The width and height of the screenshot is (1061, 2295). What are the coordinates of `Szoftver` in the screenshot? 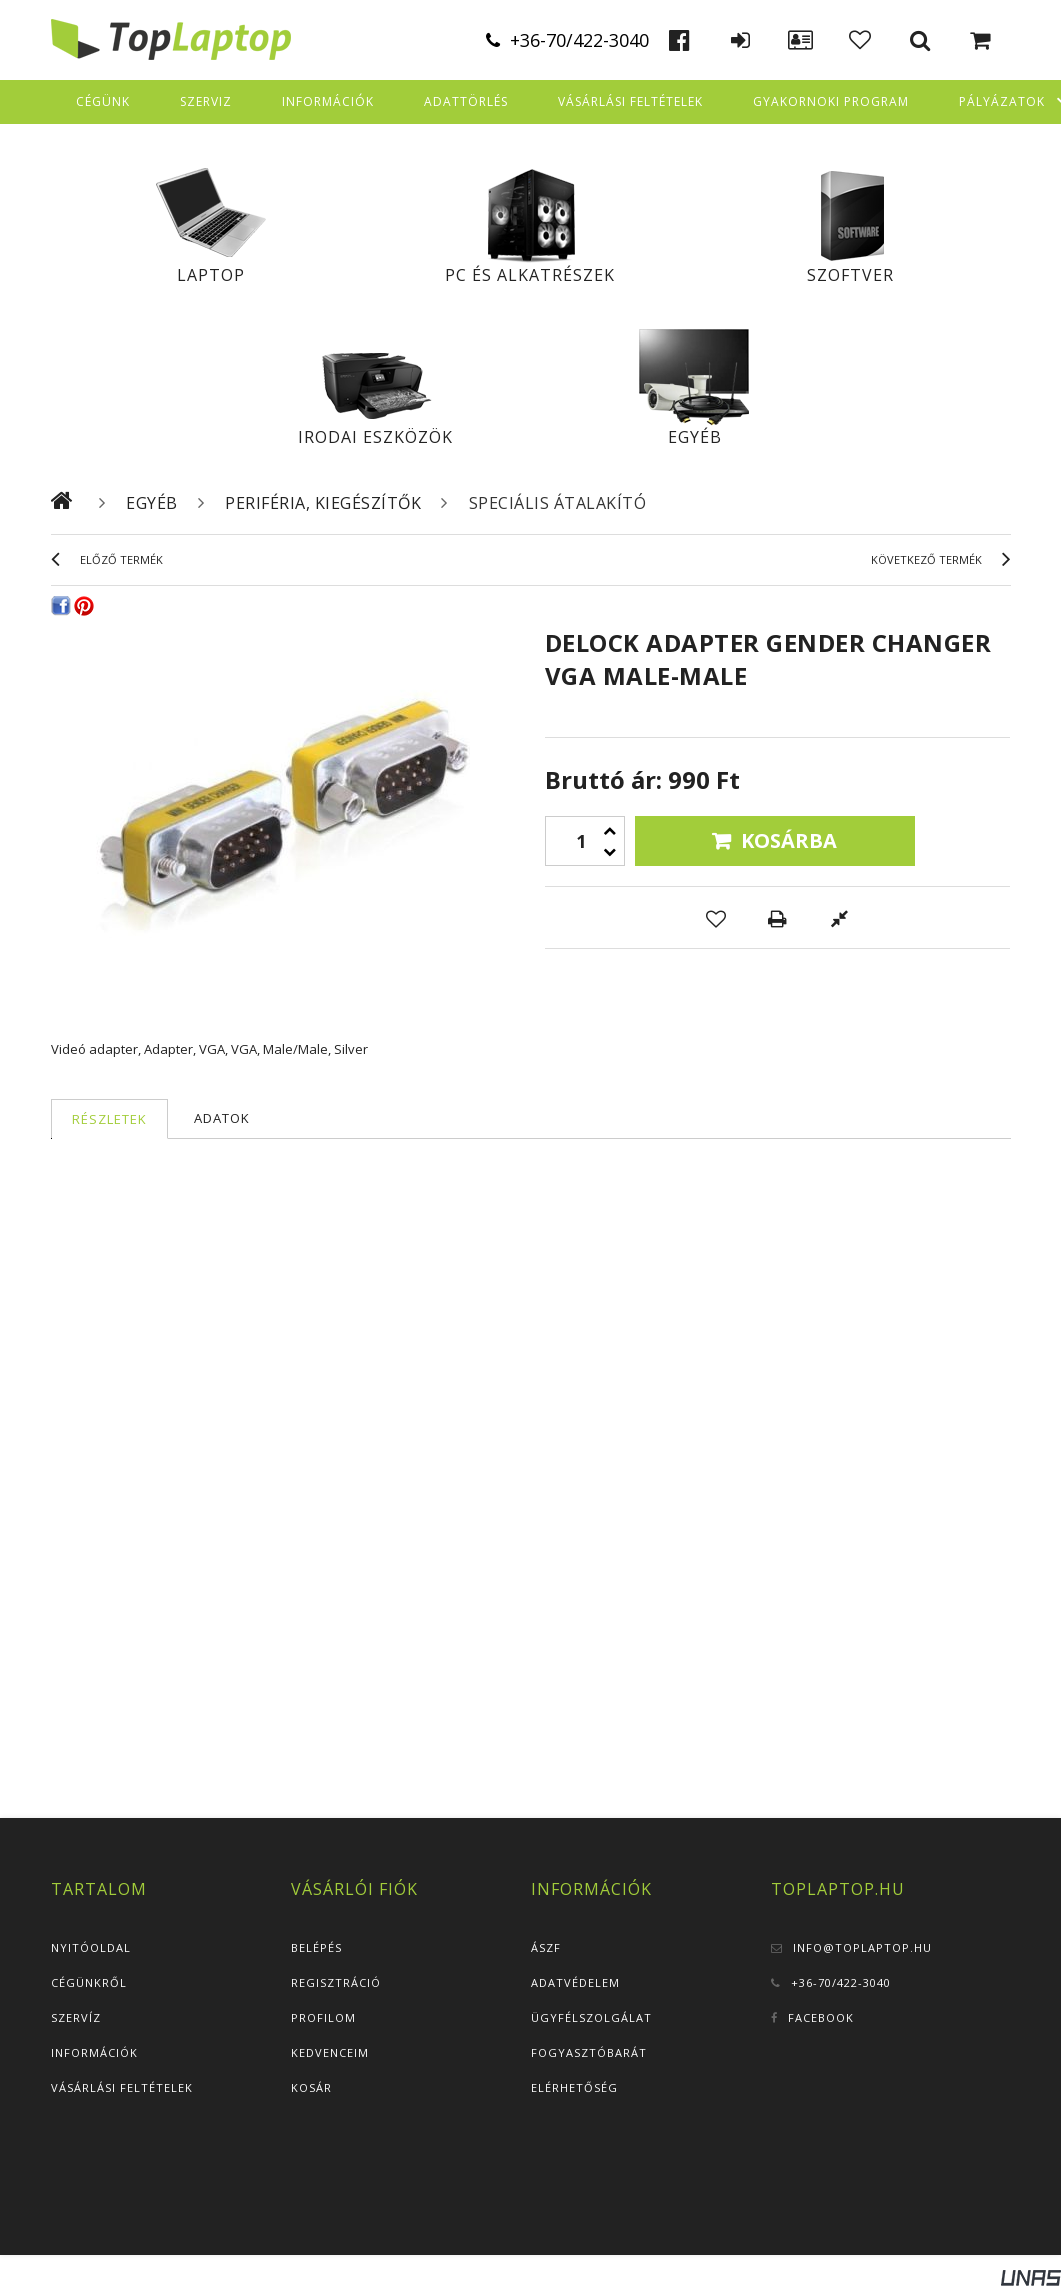 It's located at (850, 275).